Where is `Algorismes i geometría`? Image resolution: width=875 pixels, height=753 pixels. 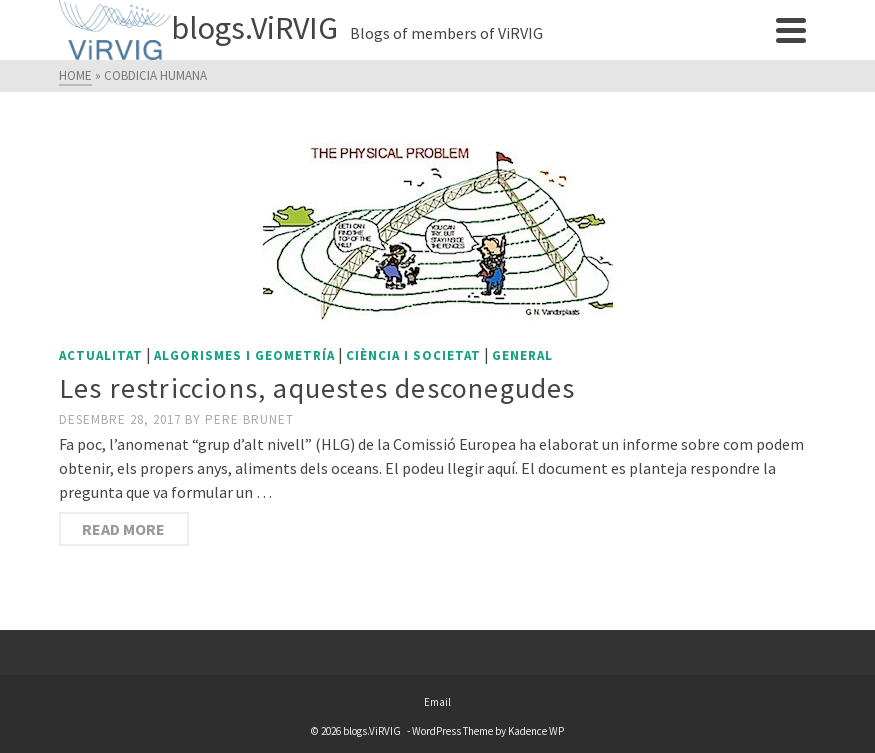 Algorismes i geometría is located at coordinates (244, 355).